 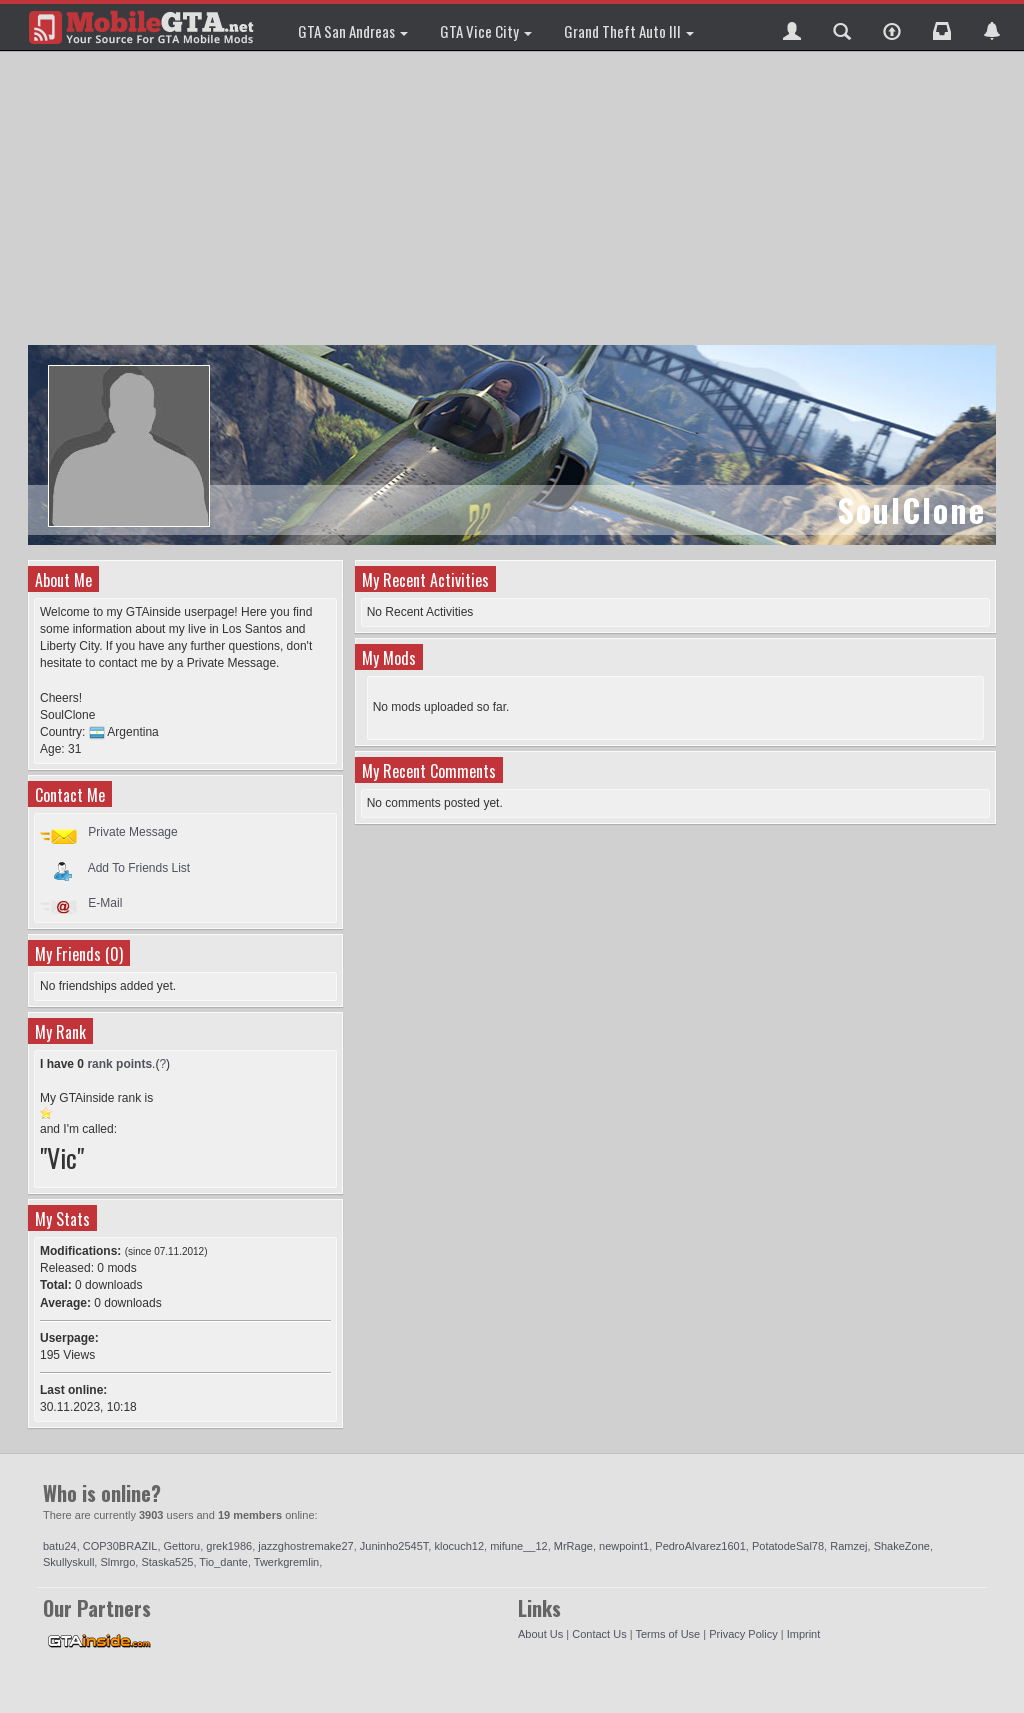 I want to click on ShakeZone, so click(x=902, y=1546).